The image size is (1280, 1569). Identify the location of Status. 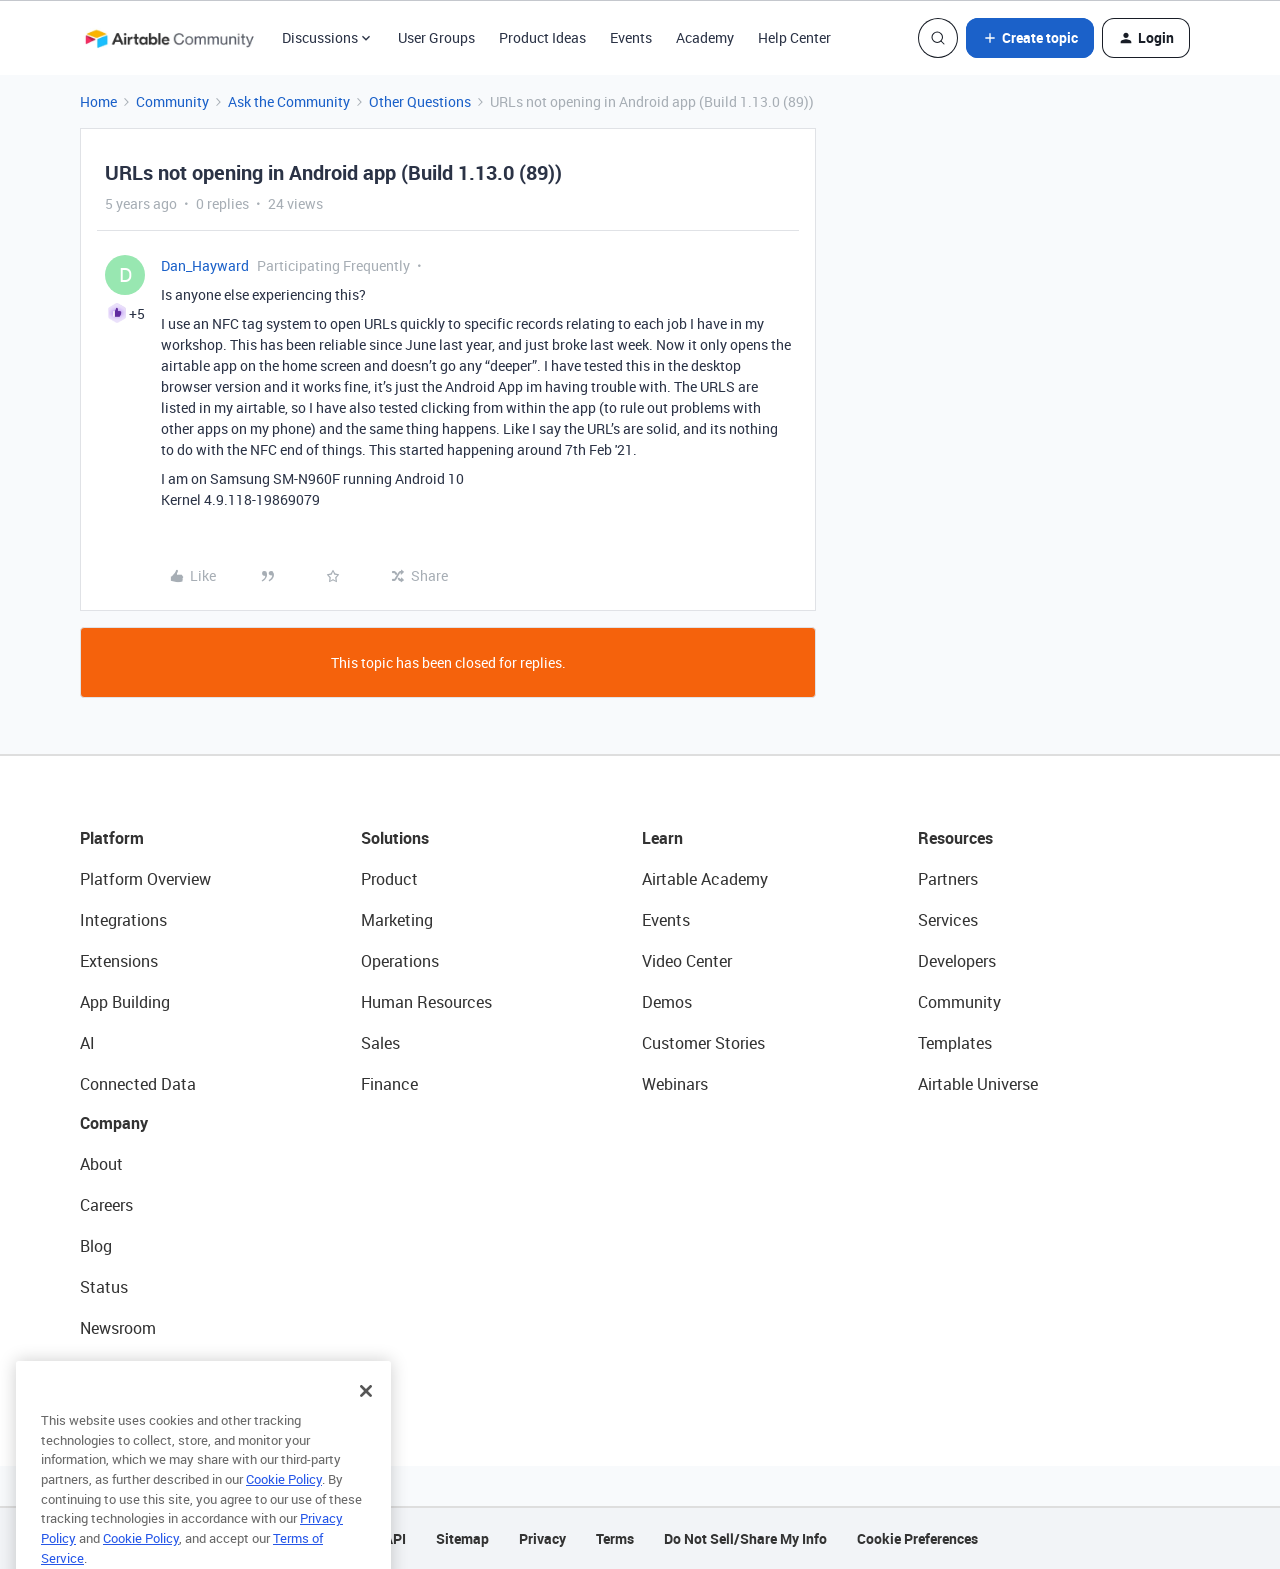
(104, 1287).